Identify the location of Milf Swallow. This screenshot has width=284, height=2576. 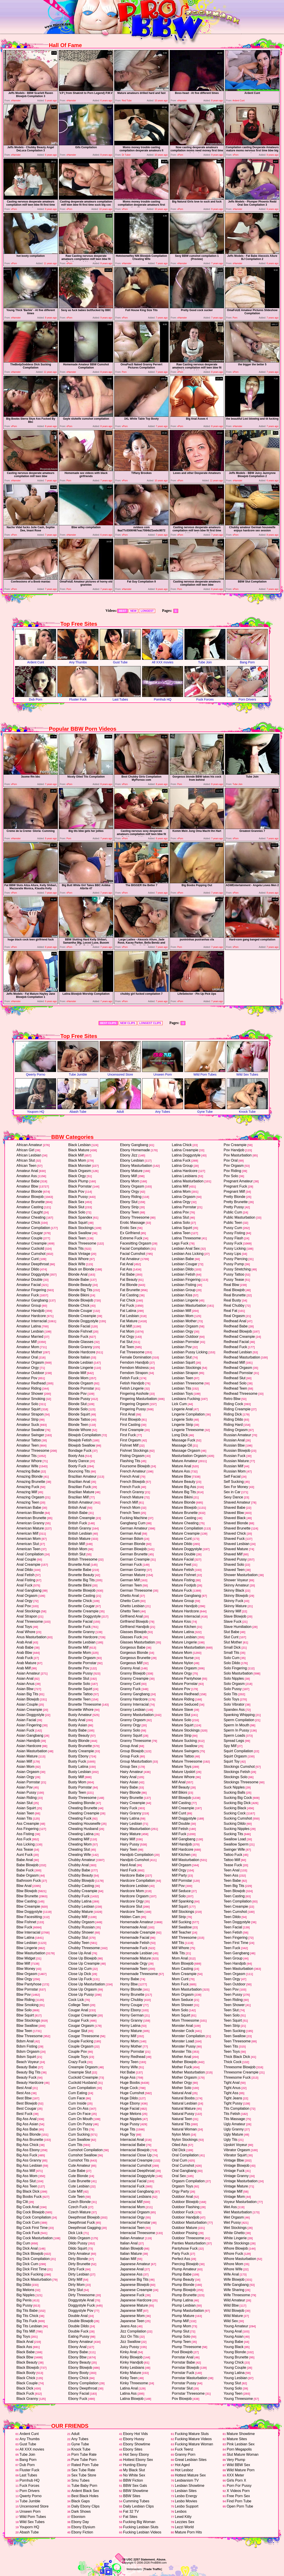
(182, 1927).